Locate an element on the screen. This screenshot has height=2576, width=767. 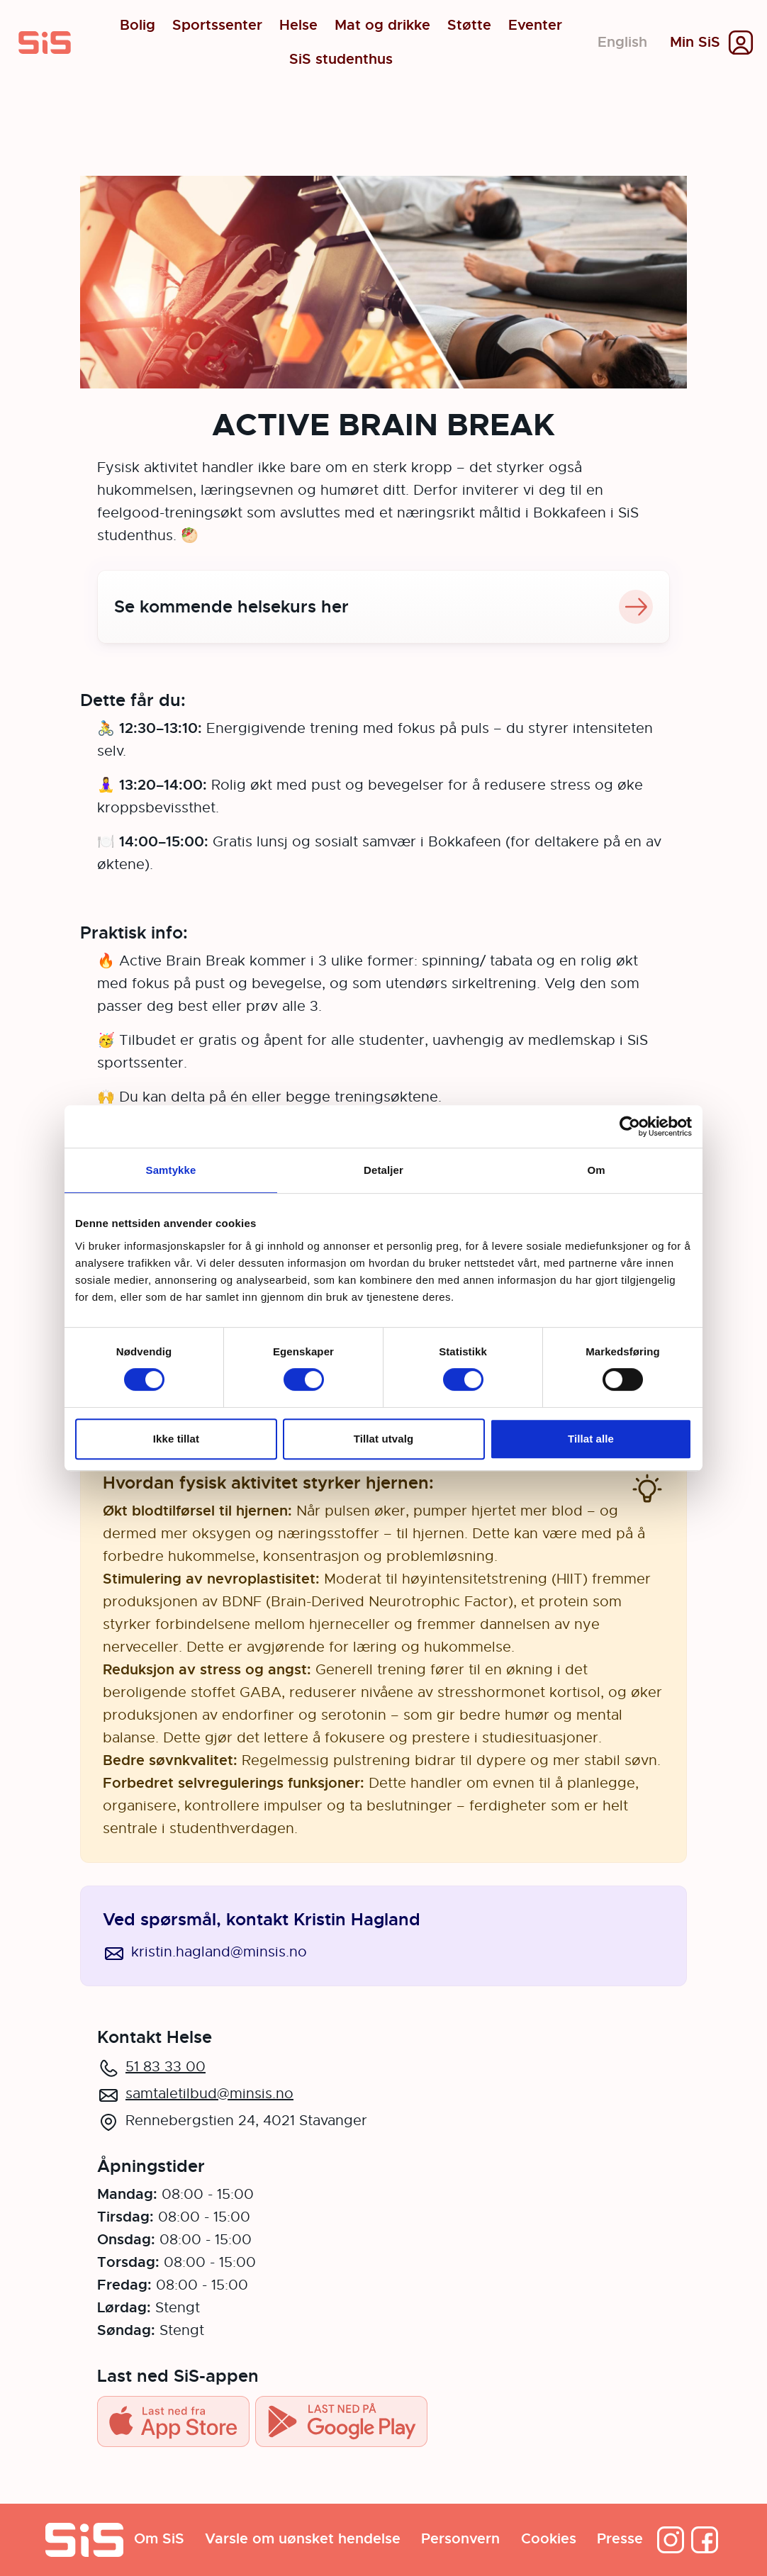
Støtte is located at coordinates (469, 25).